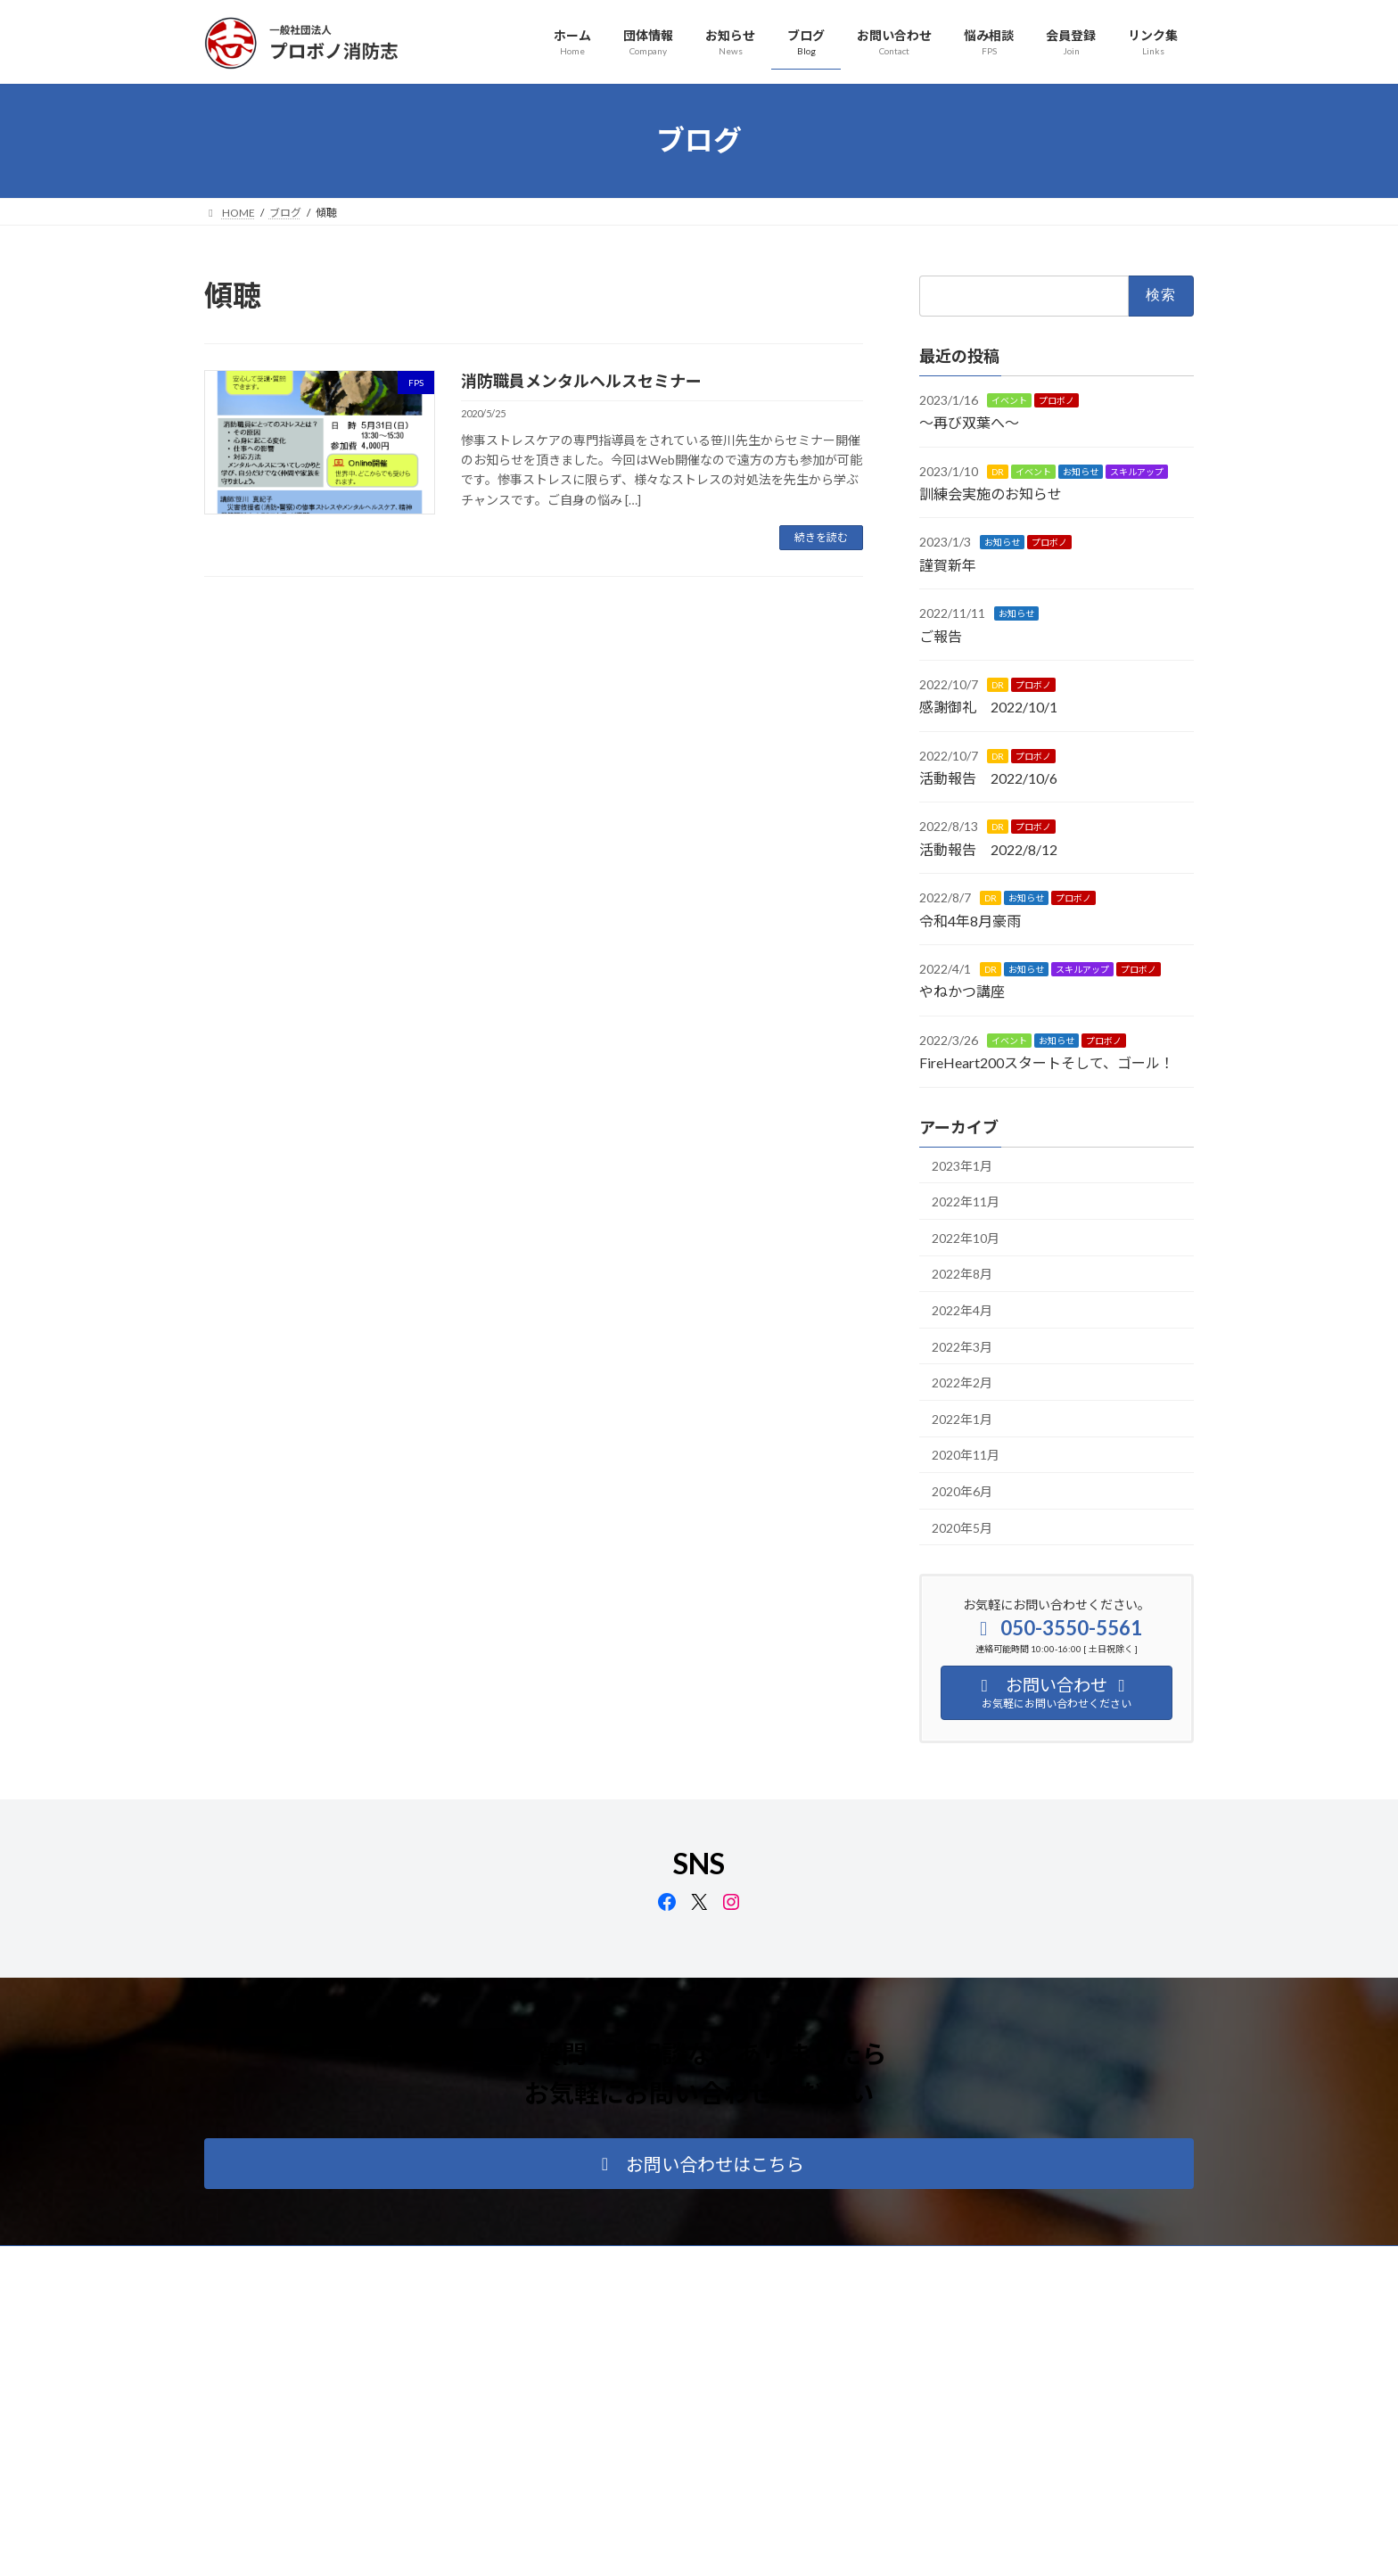 This screenshot has height=2576, width=1398. What do you see at coordinates (962, 1273) in the screenshot?
I see `2022年8月` at bounding box center [962, 1273].